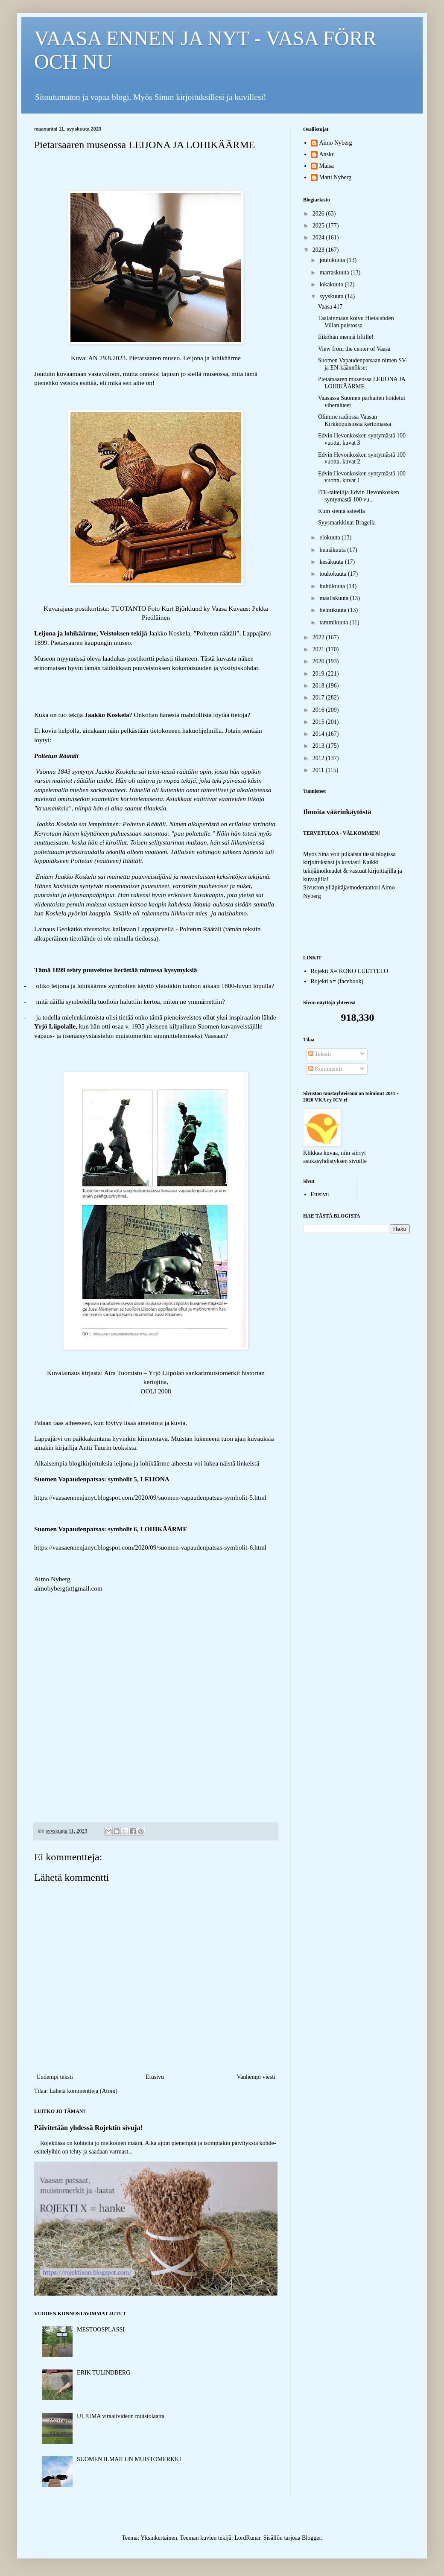  What do you see at coordinates (155, 2077) in the screenshot?
I see `Etusivu` at bounding box center [155, 2077].